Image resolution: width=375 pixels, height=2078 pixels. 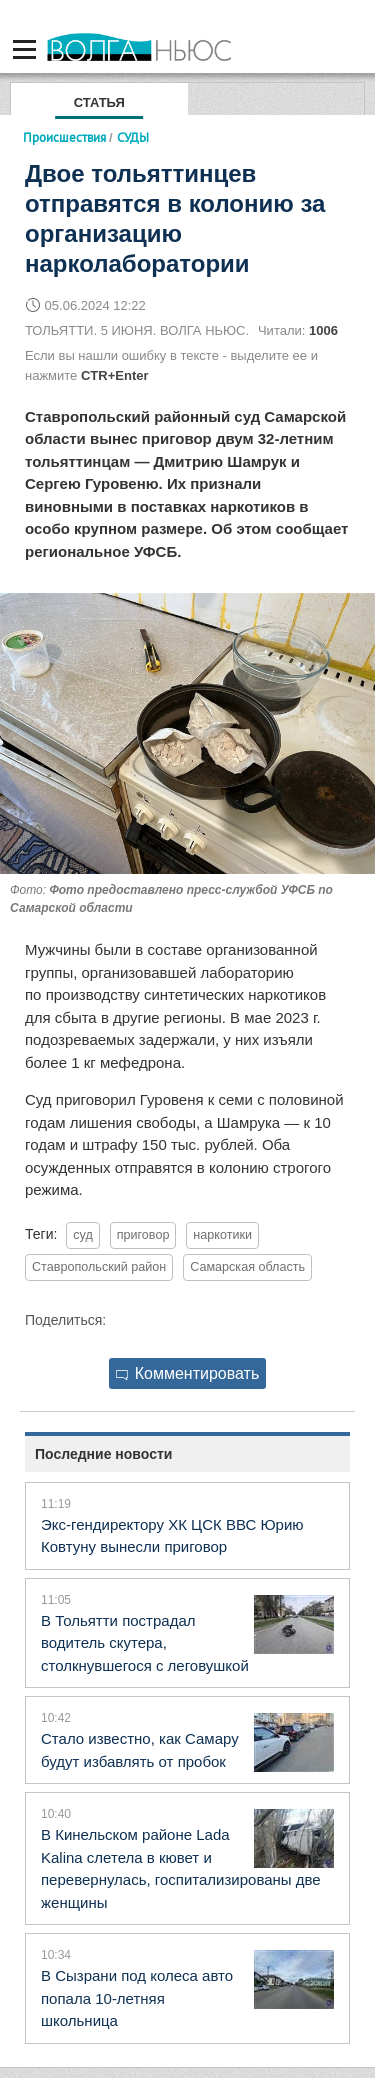 I want to click on приговор, so click(x=143, y=1235).